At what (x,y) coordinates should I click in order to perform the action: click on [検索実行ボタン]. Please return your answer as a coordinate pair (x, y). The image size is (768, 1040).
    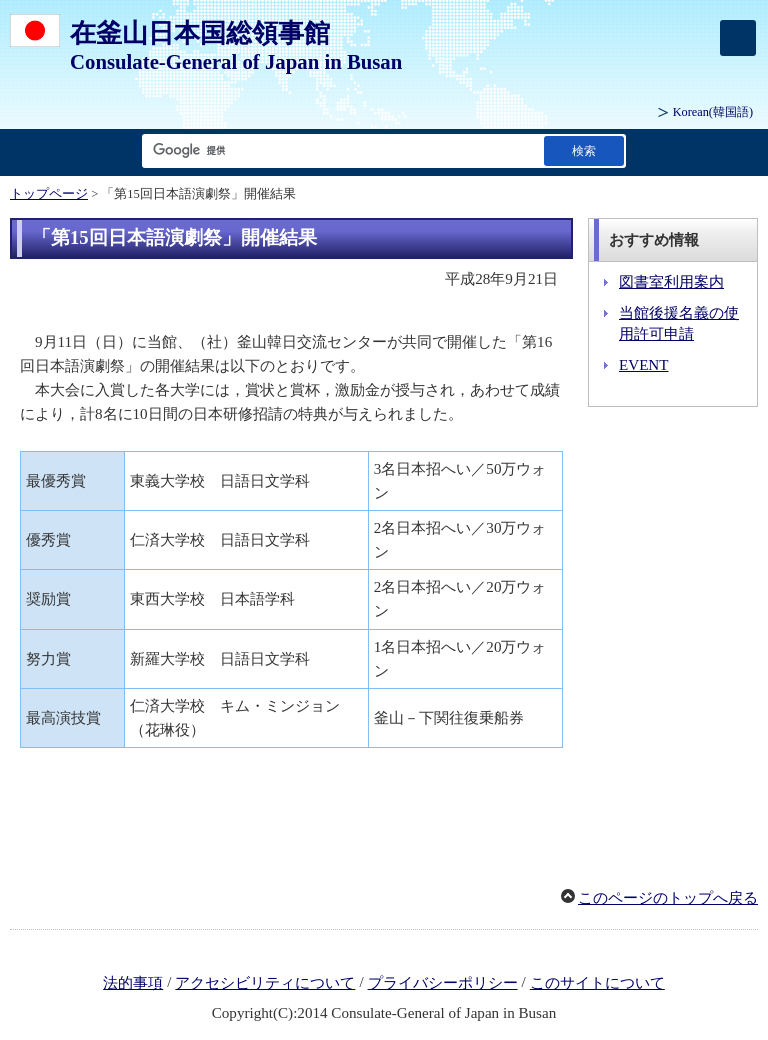
    Looking at the image, I should click on (584, 150).